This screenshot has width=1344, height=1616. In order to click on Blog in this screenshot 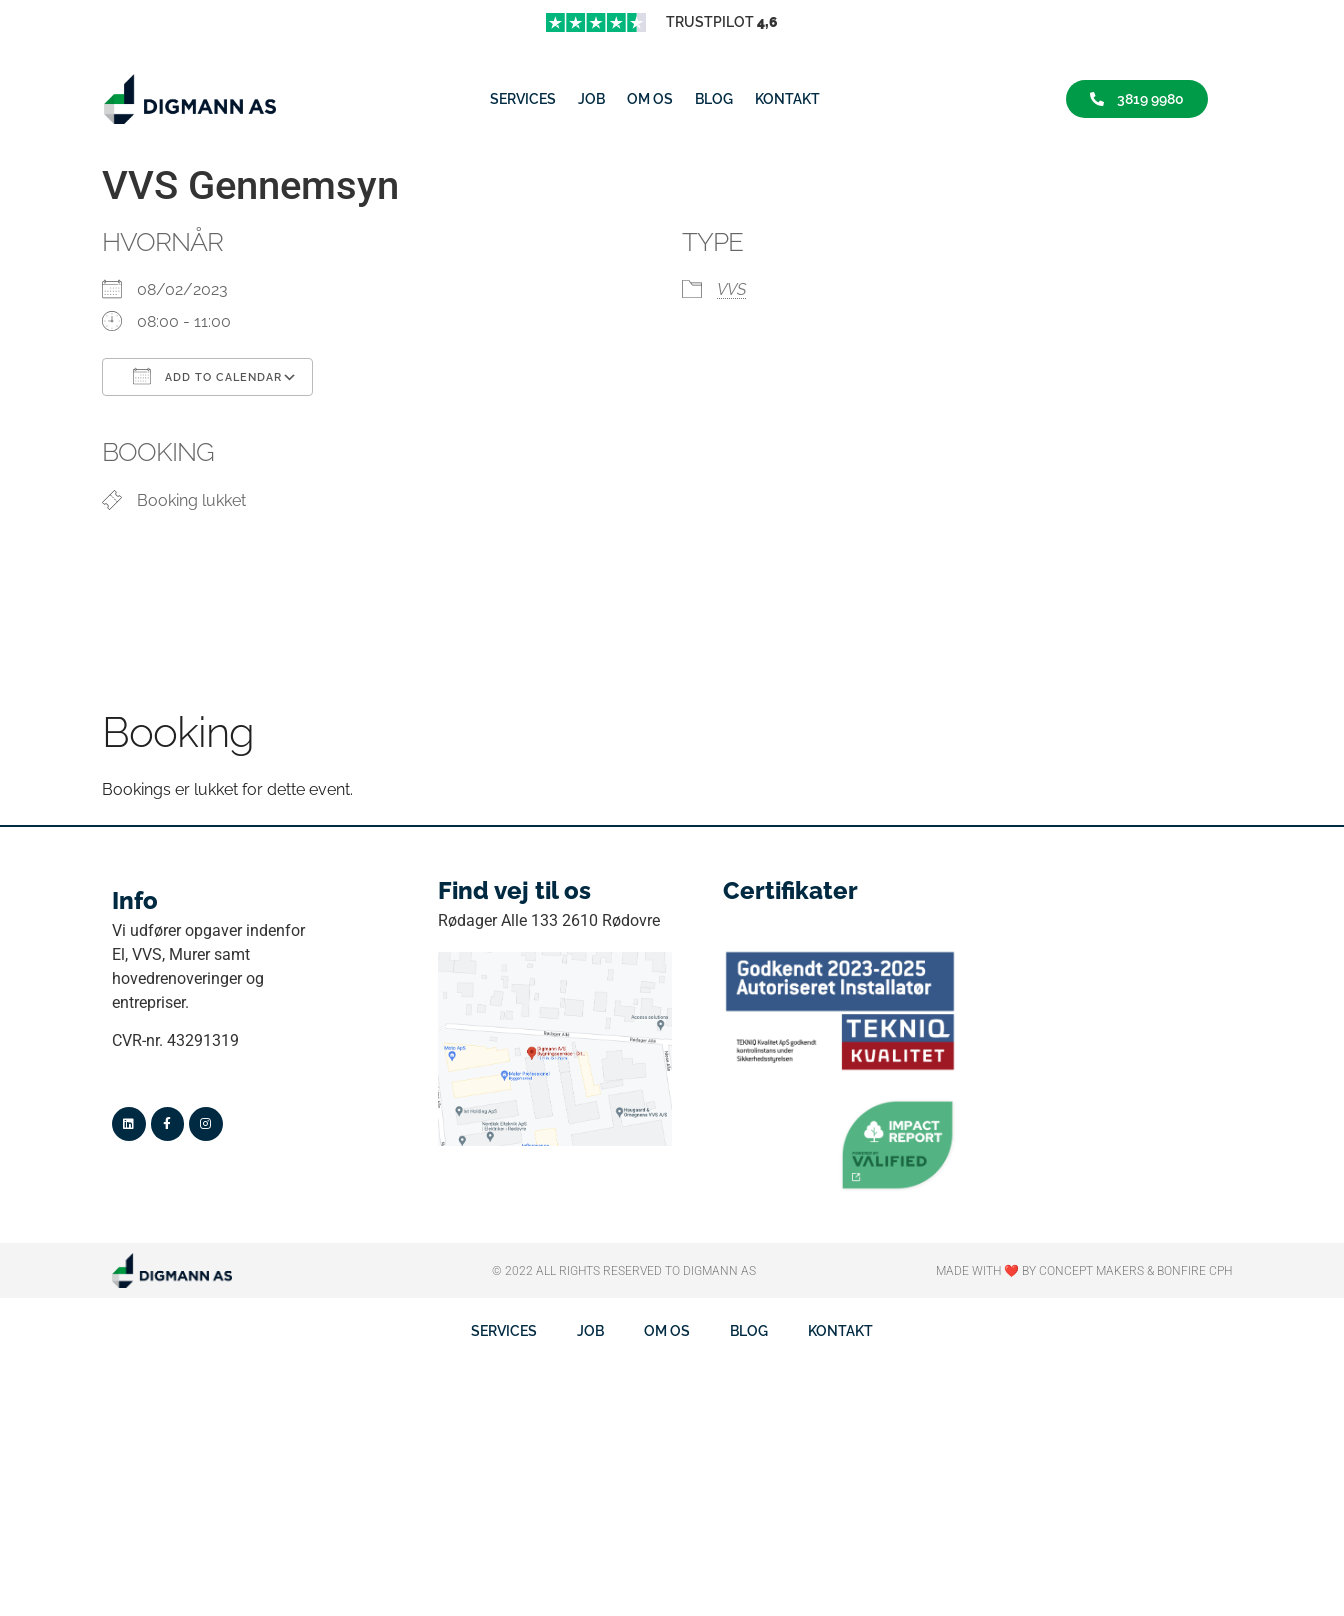, I will do `click(714, 99)`.